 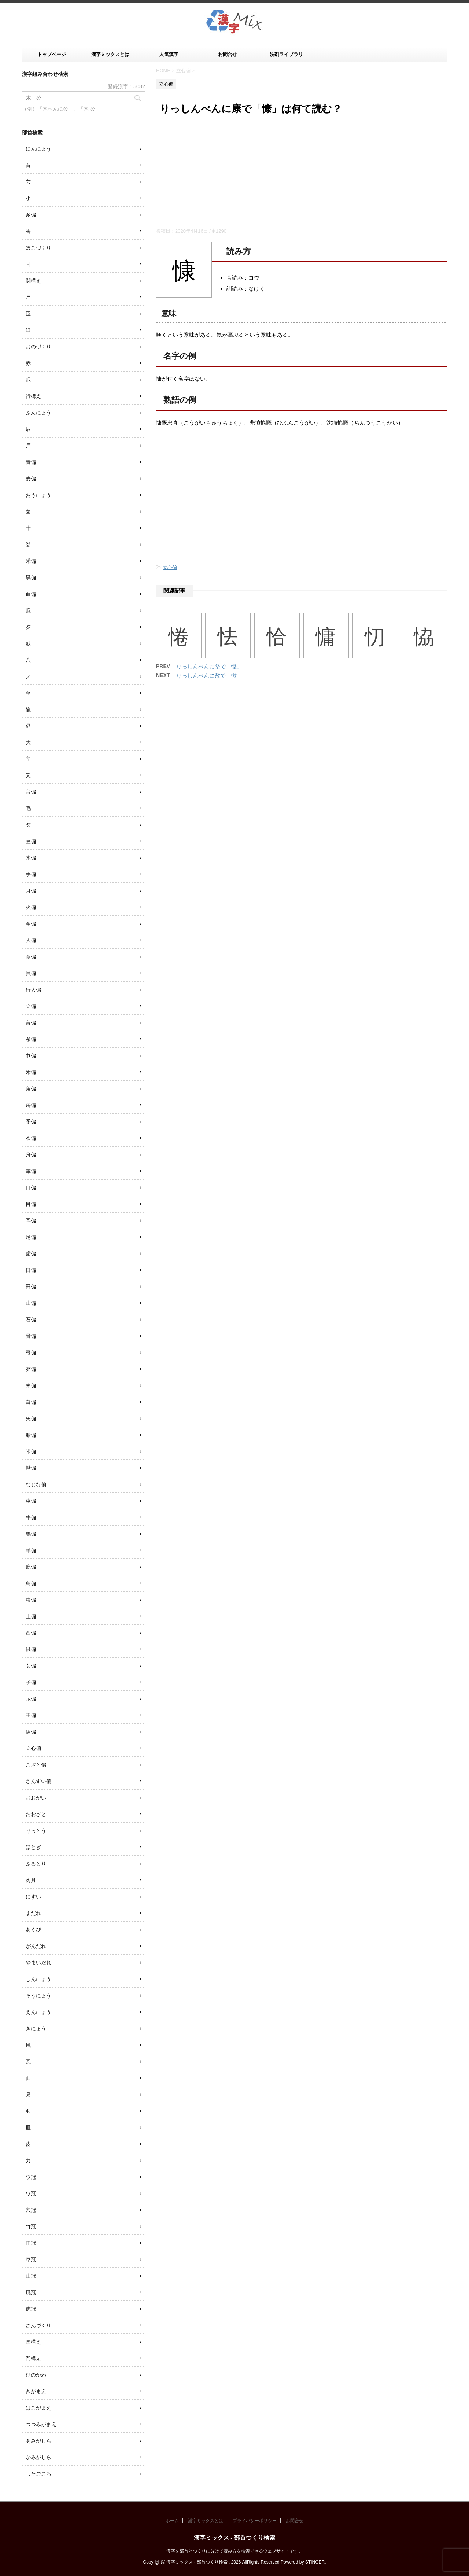 What do you see at coordinates (31, 841) in the screenshot?
I see `豆偏` at bounding box center [31, 841].